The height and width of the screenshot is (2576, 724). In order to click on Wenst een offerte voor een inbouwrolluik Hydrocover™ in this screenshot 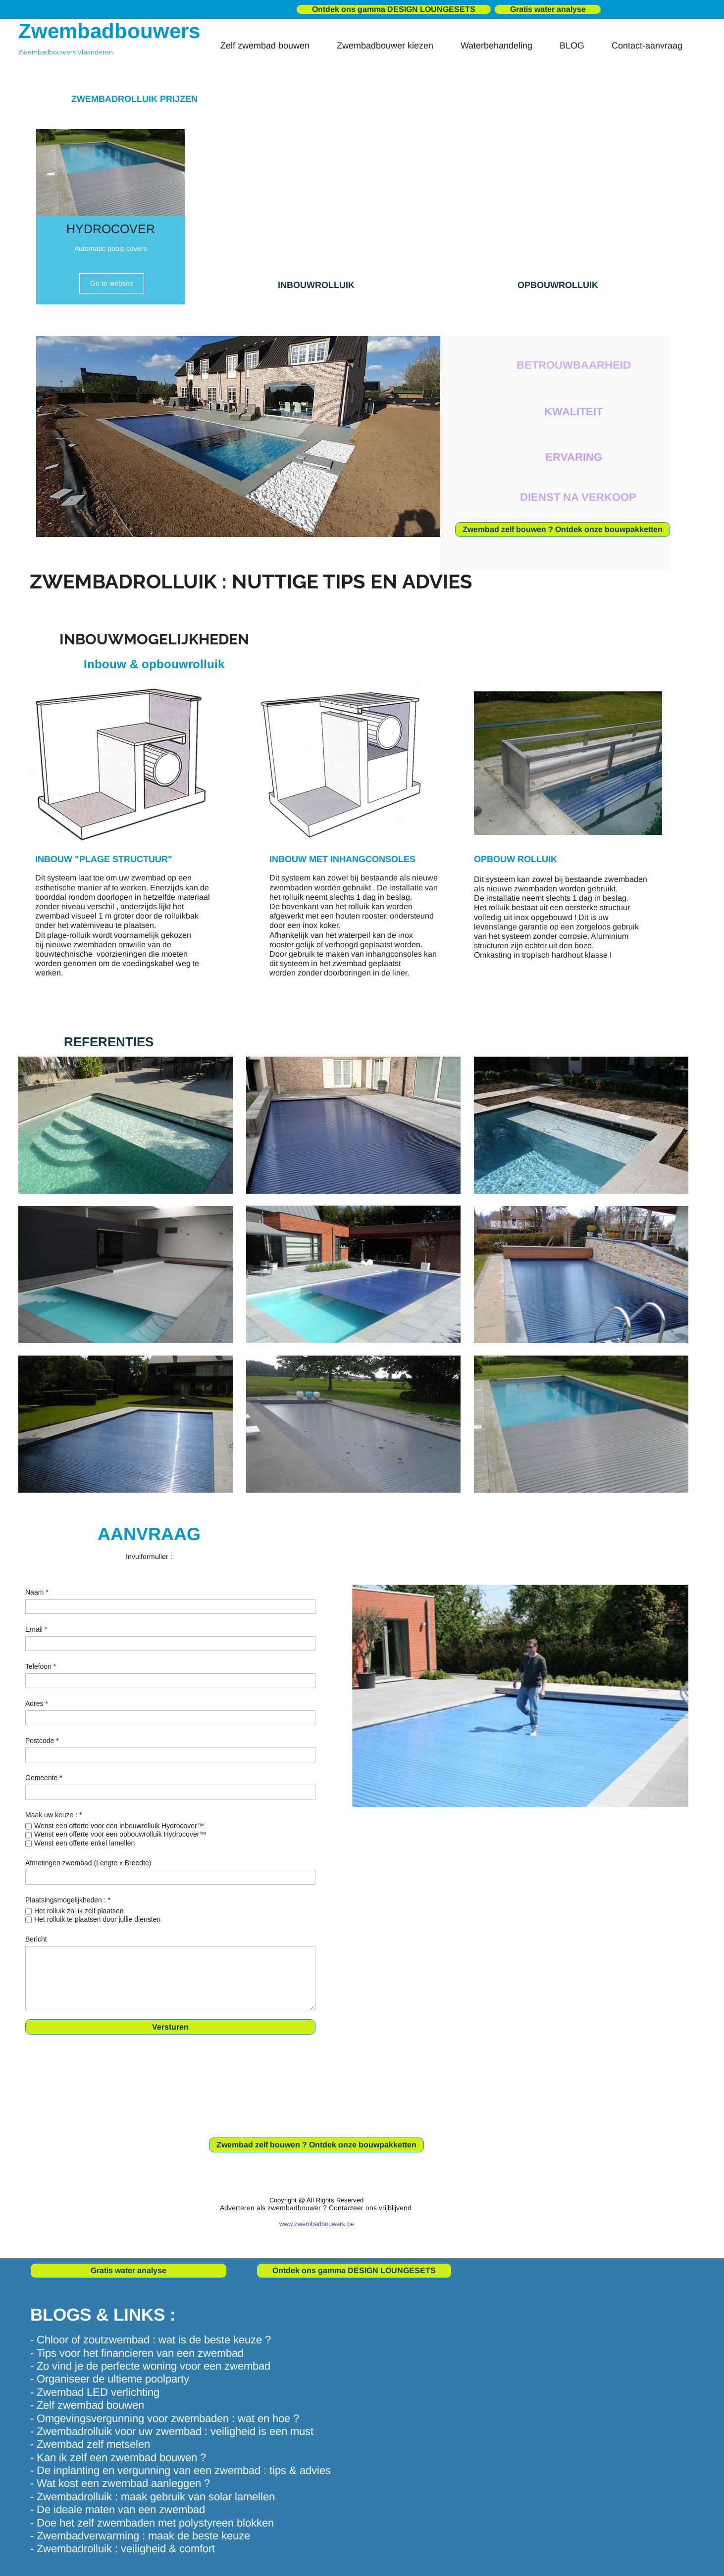, I will do `click(119, 1826)`.